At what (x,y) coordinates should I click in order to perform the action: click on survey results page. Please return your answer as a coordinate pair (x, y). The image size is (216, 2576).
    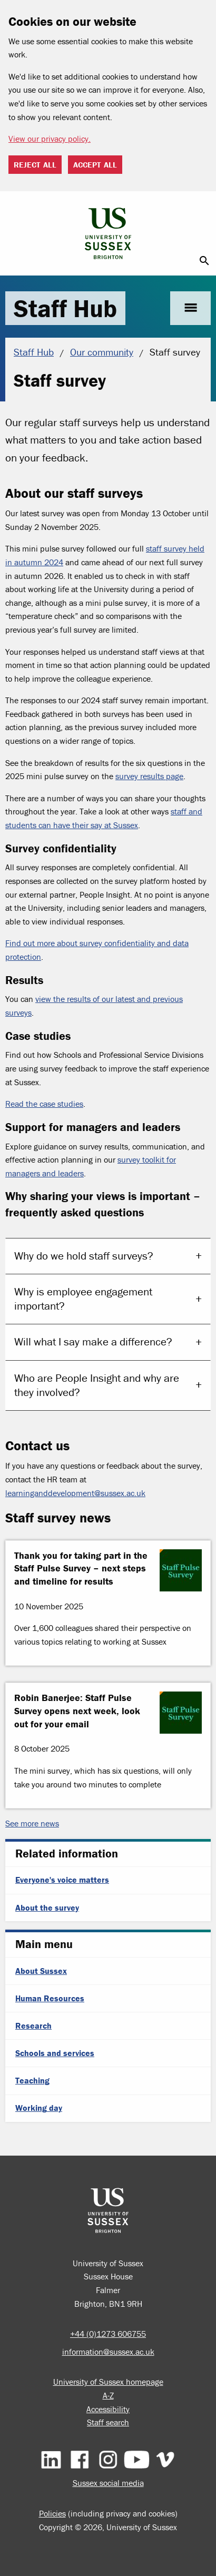
    Looking at the image, I should click on (149, 776).